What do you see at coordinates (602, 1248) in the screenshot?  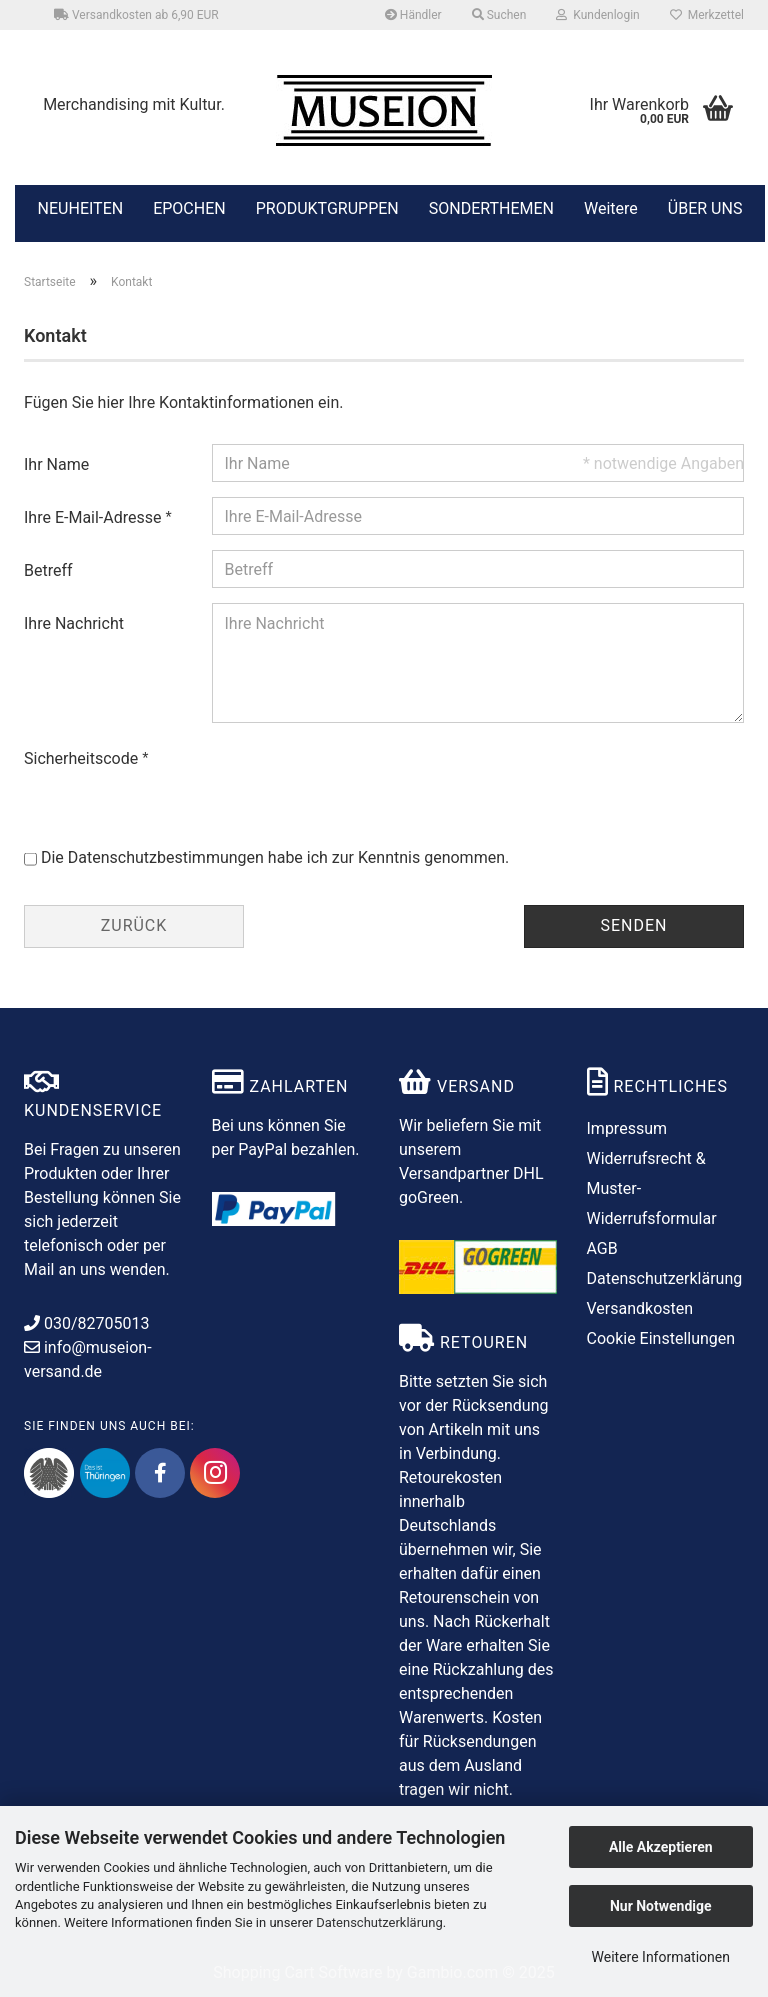 I see `AGB` at bounding box center [602, 1248].